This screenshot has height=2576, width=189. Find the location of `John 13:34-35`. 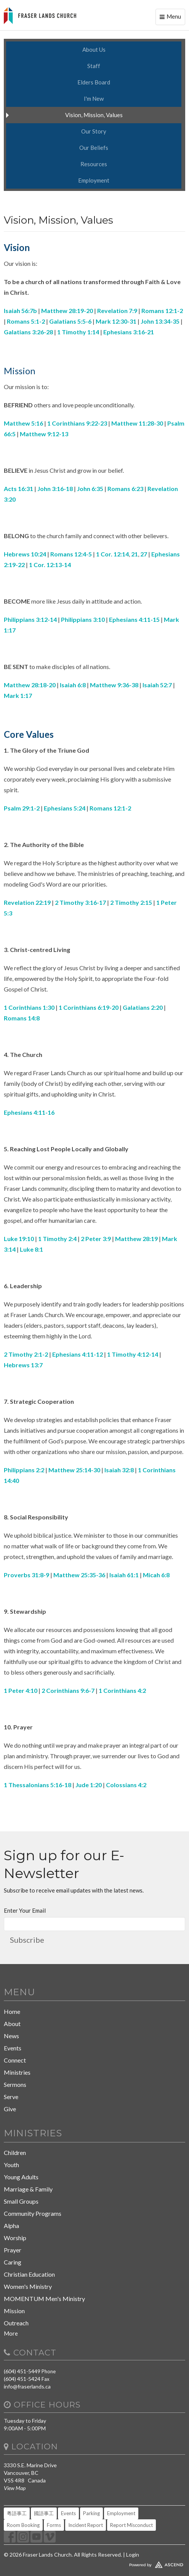

John 13:34-35 is located at coordinates (160, 321).